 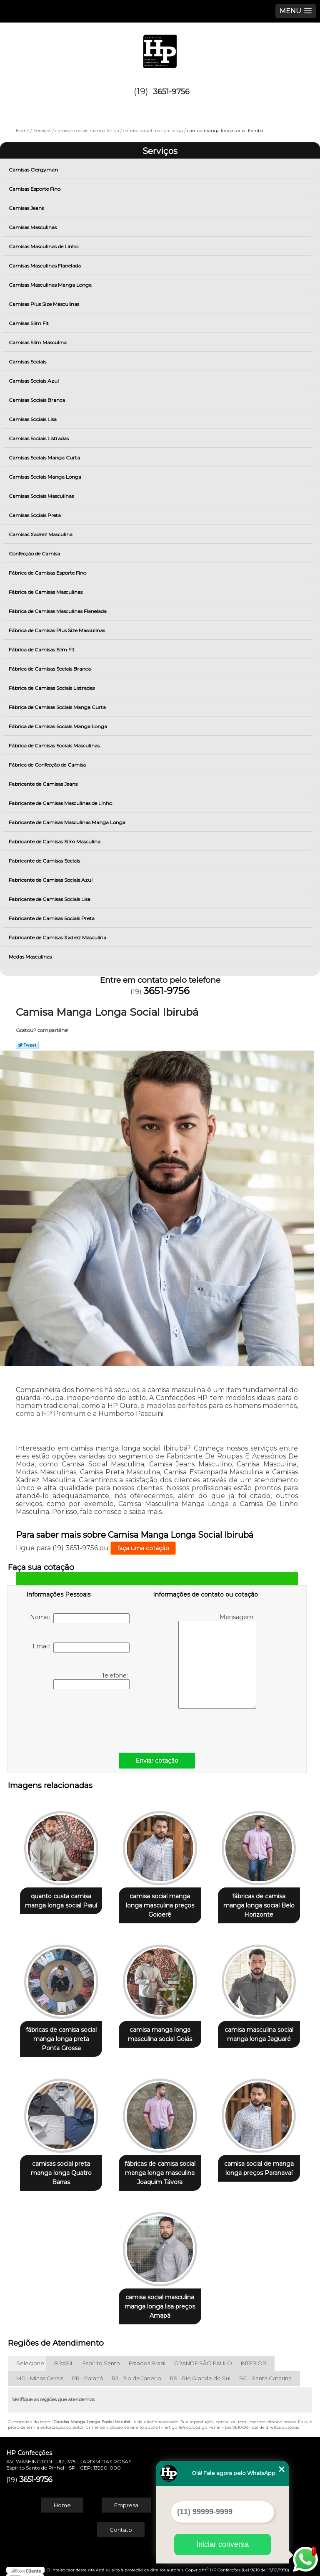 I want to click on Fabricante de Camisas Sociais Preta, so click(x=52, y=918).